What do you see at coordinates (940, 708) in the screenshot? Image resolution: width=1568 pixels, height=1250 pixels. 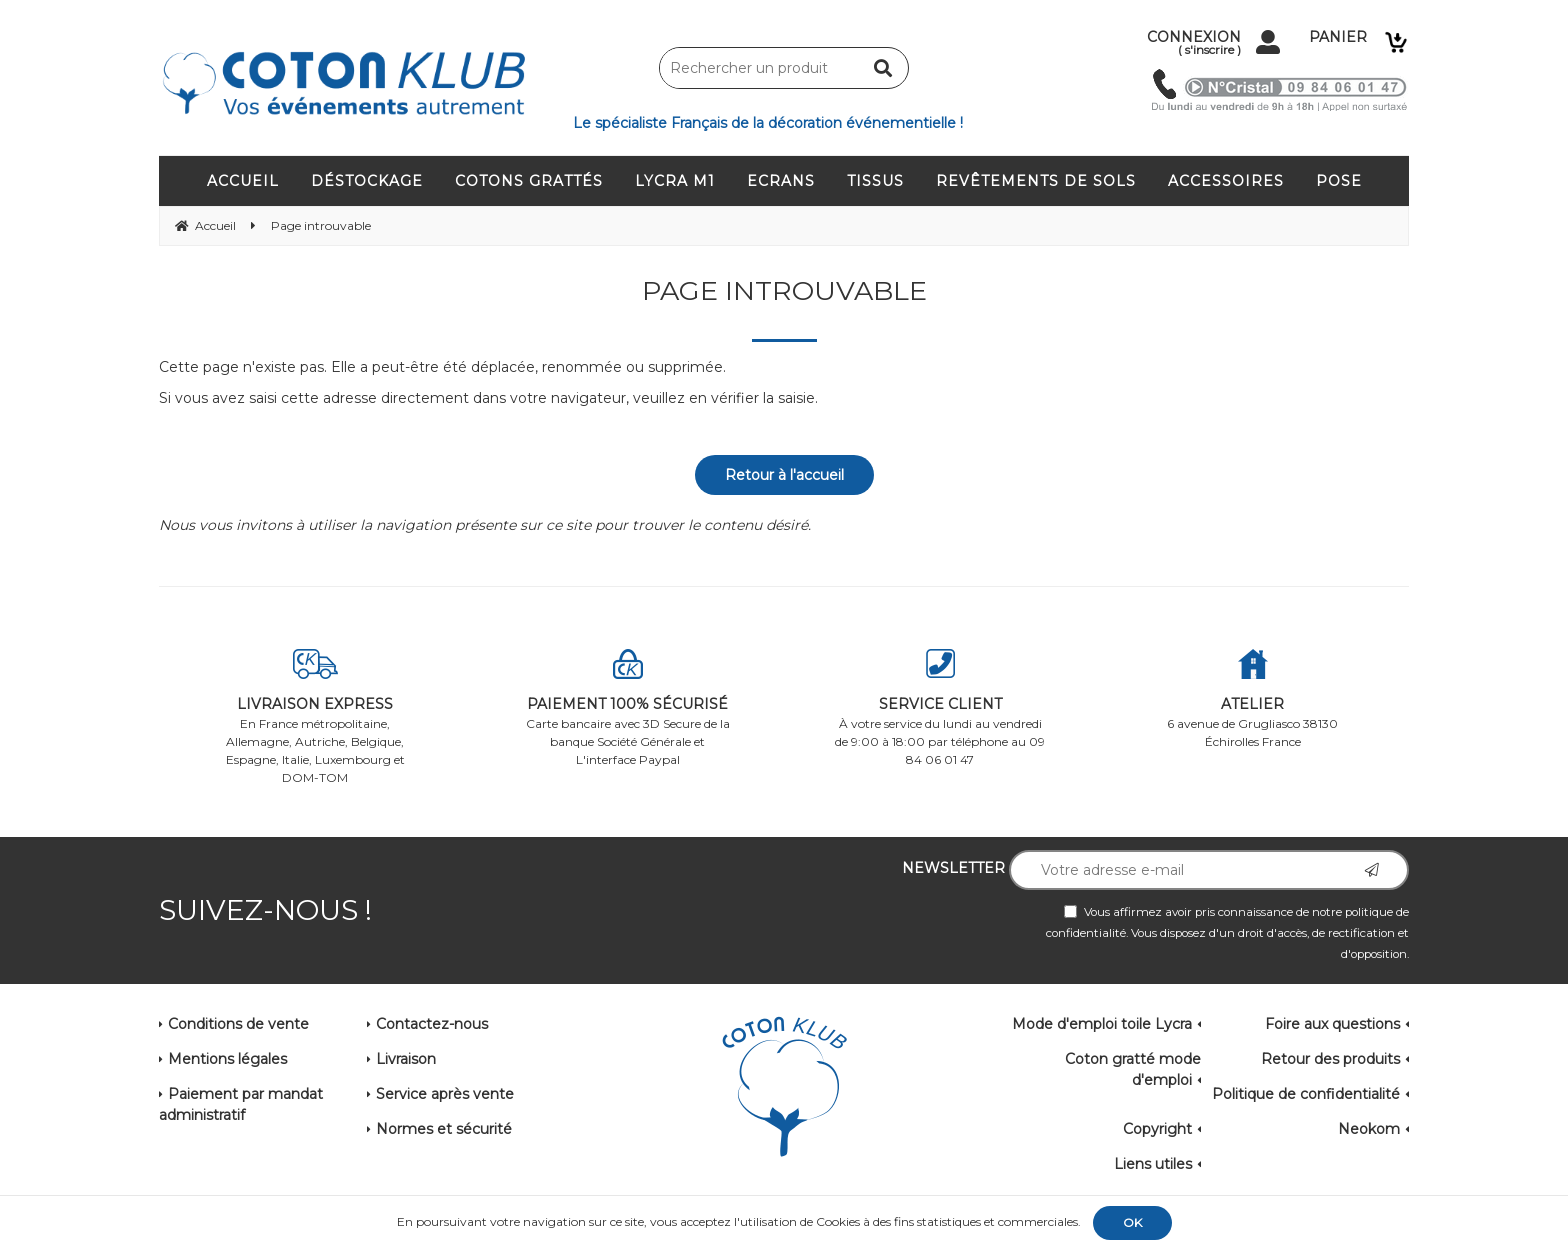 I see `À votre service du lundi au vendredi de 9:00 à 18:00 par téléphone au 09 84 06 01 47` at bounding box center [940, 708].